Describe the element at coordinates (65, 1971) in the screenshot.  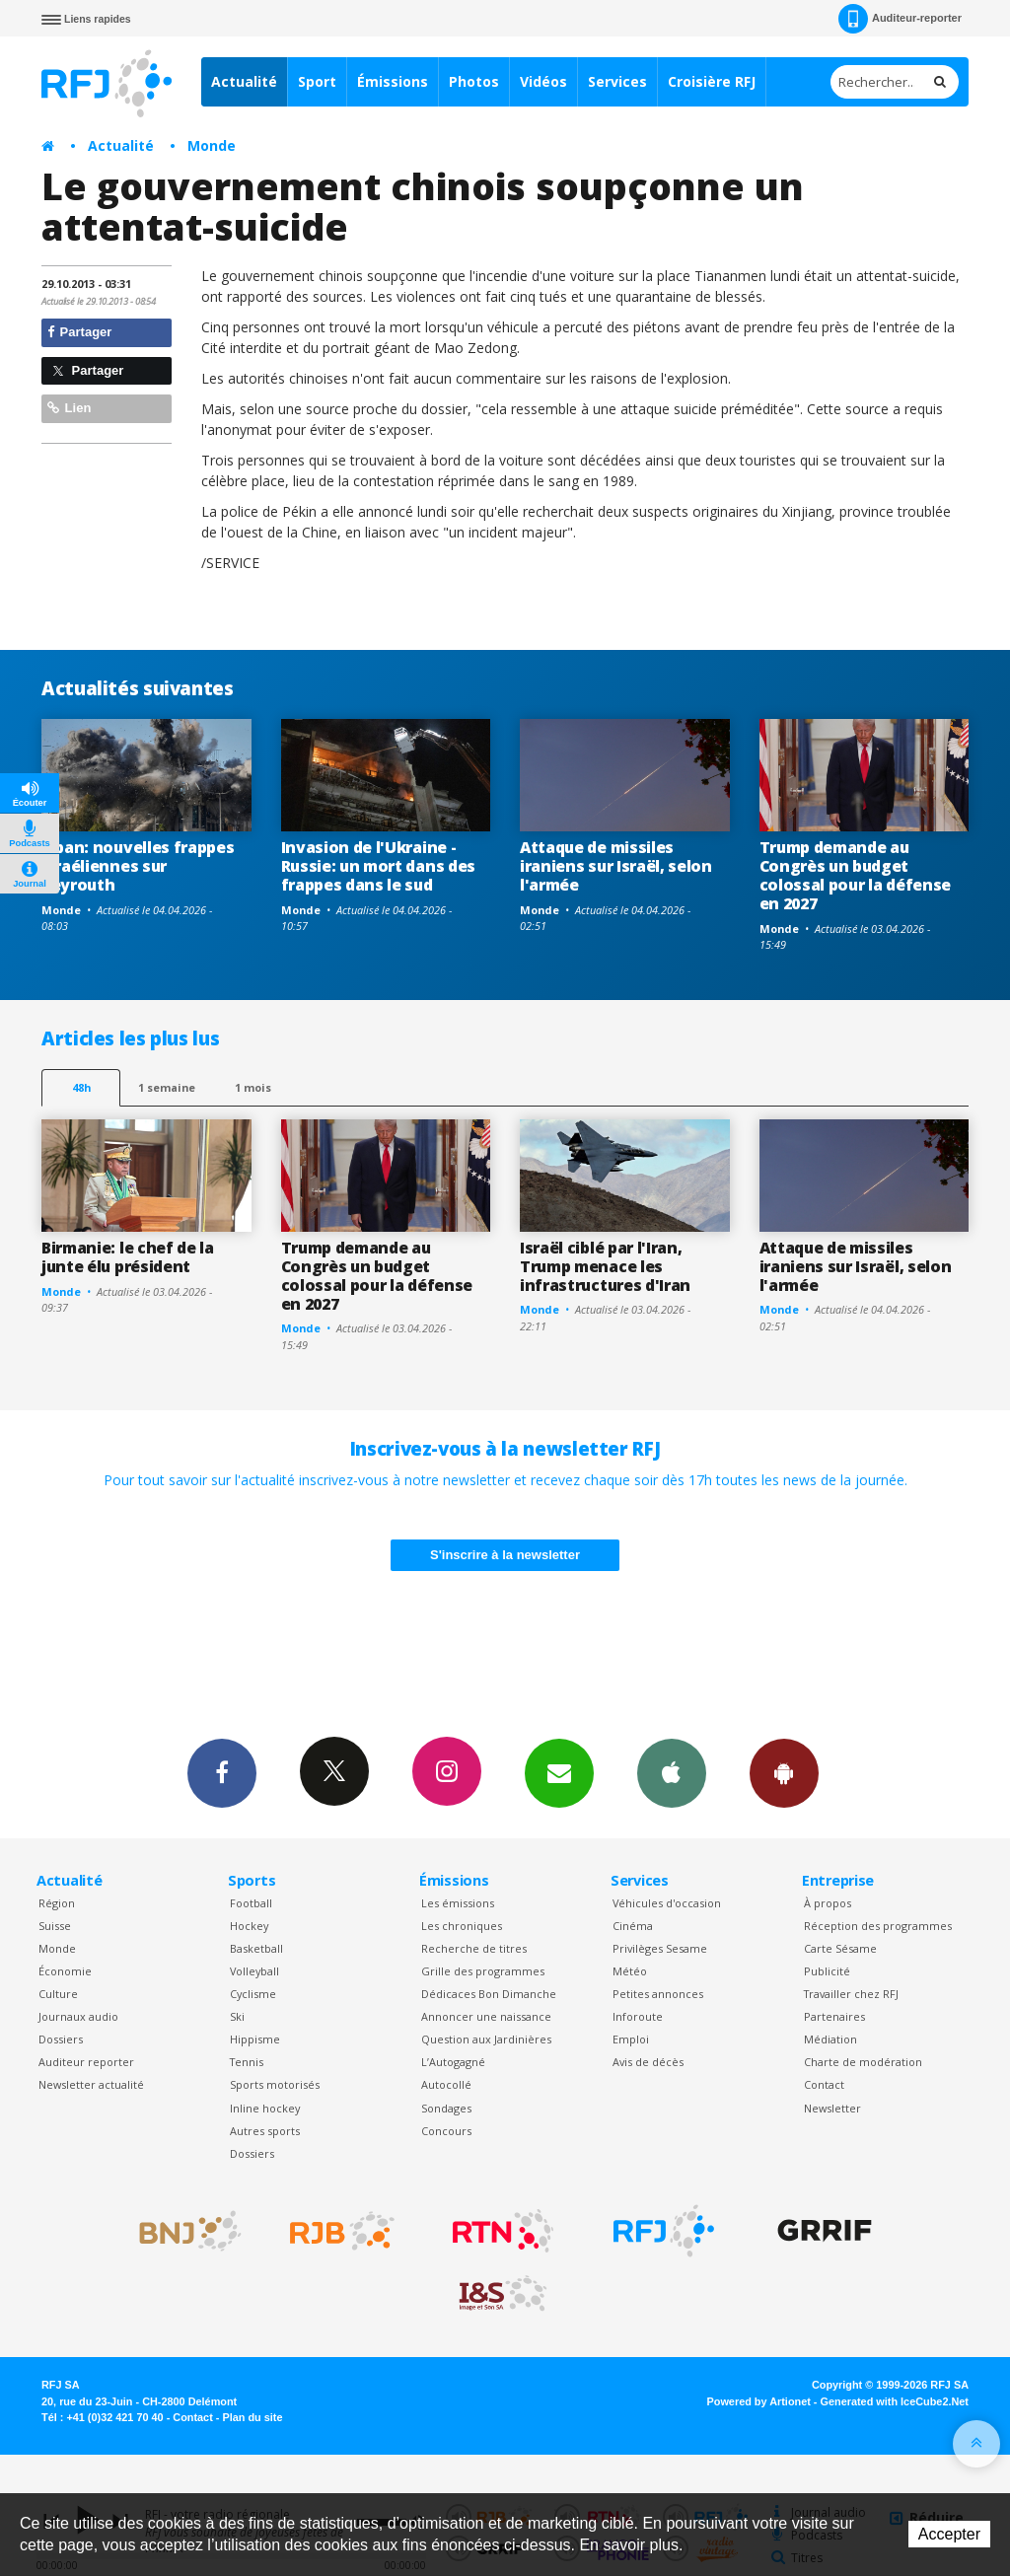
I see `Économie` at that location.